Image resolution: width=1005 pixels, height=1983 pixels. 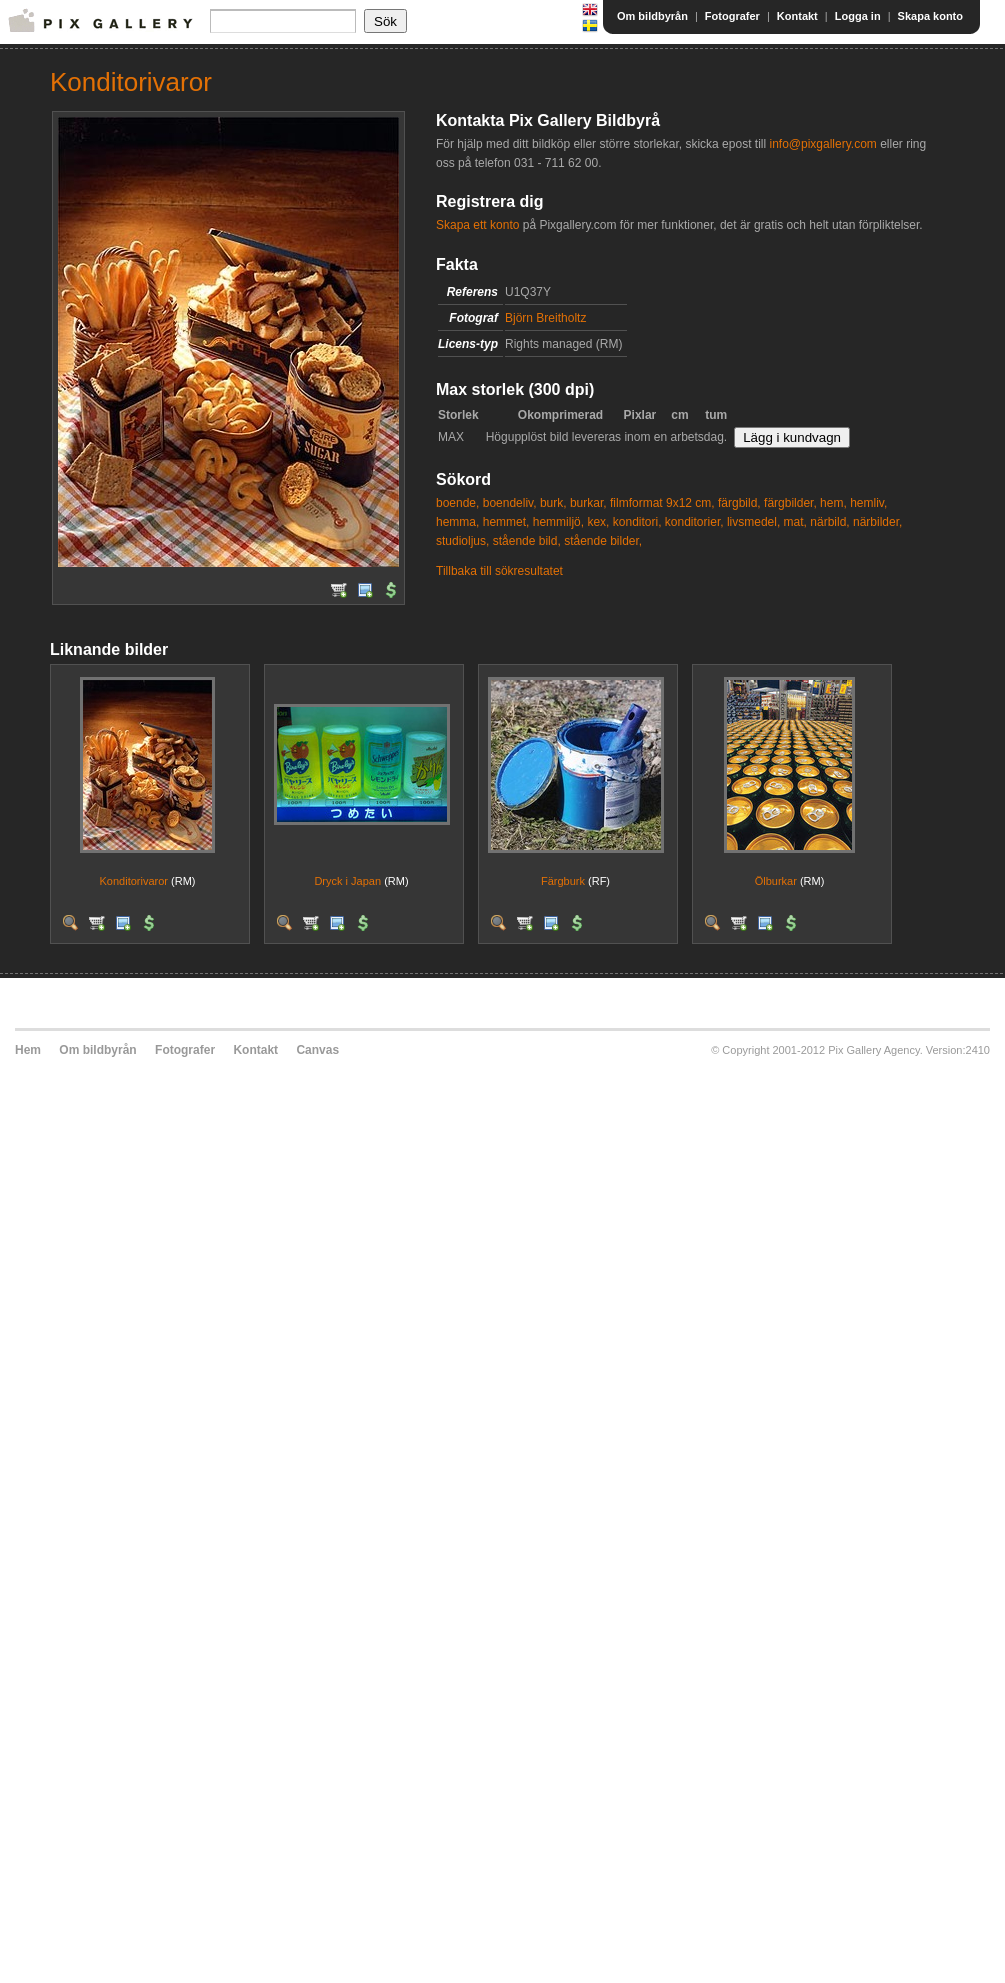 I want to click on Om bildbyrån, so click(x=652, y=16).